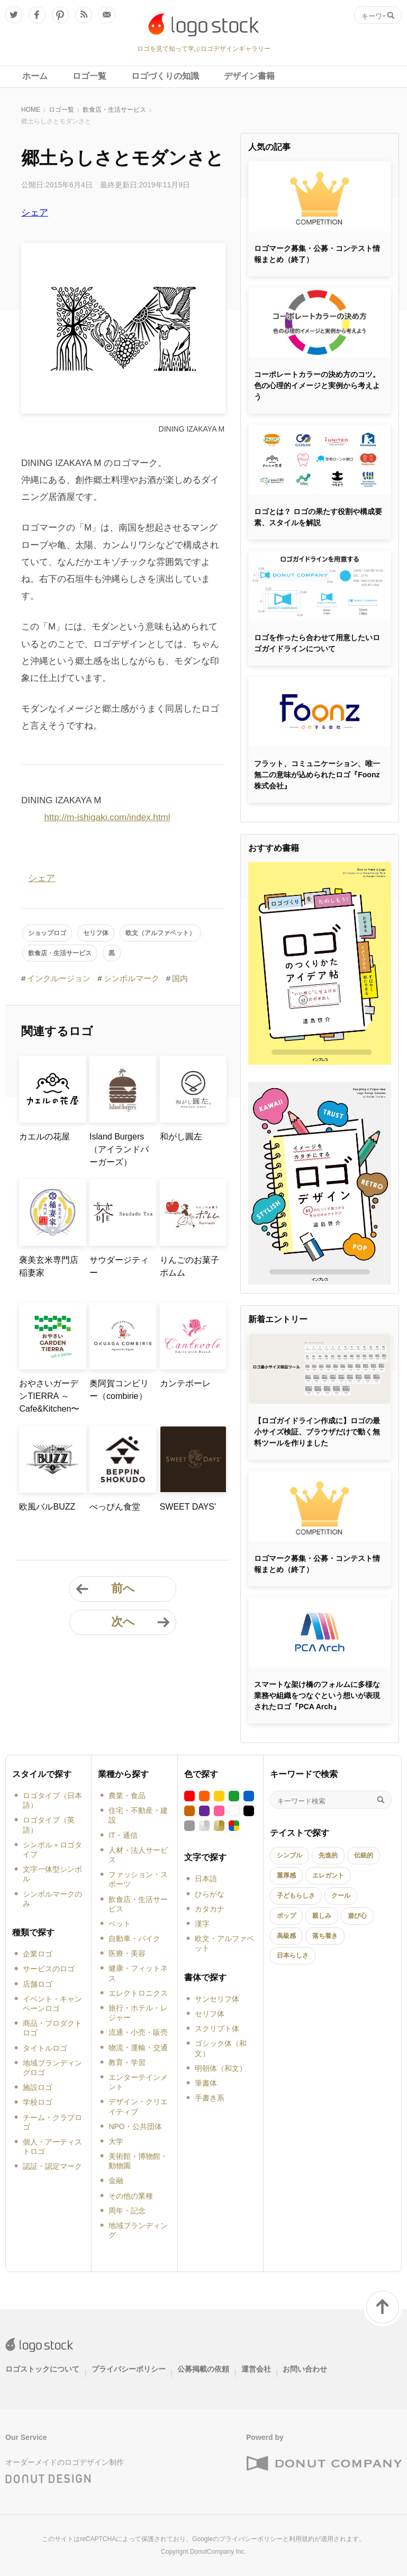 This screenshot has width=407, height=2576. What do you see at coordinates (181, 1136) in the screenshot?
I see `和がし圓左` at bounding box center [181, 1136].